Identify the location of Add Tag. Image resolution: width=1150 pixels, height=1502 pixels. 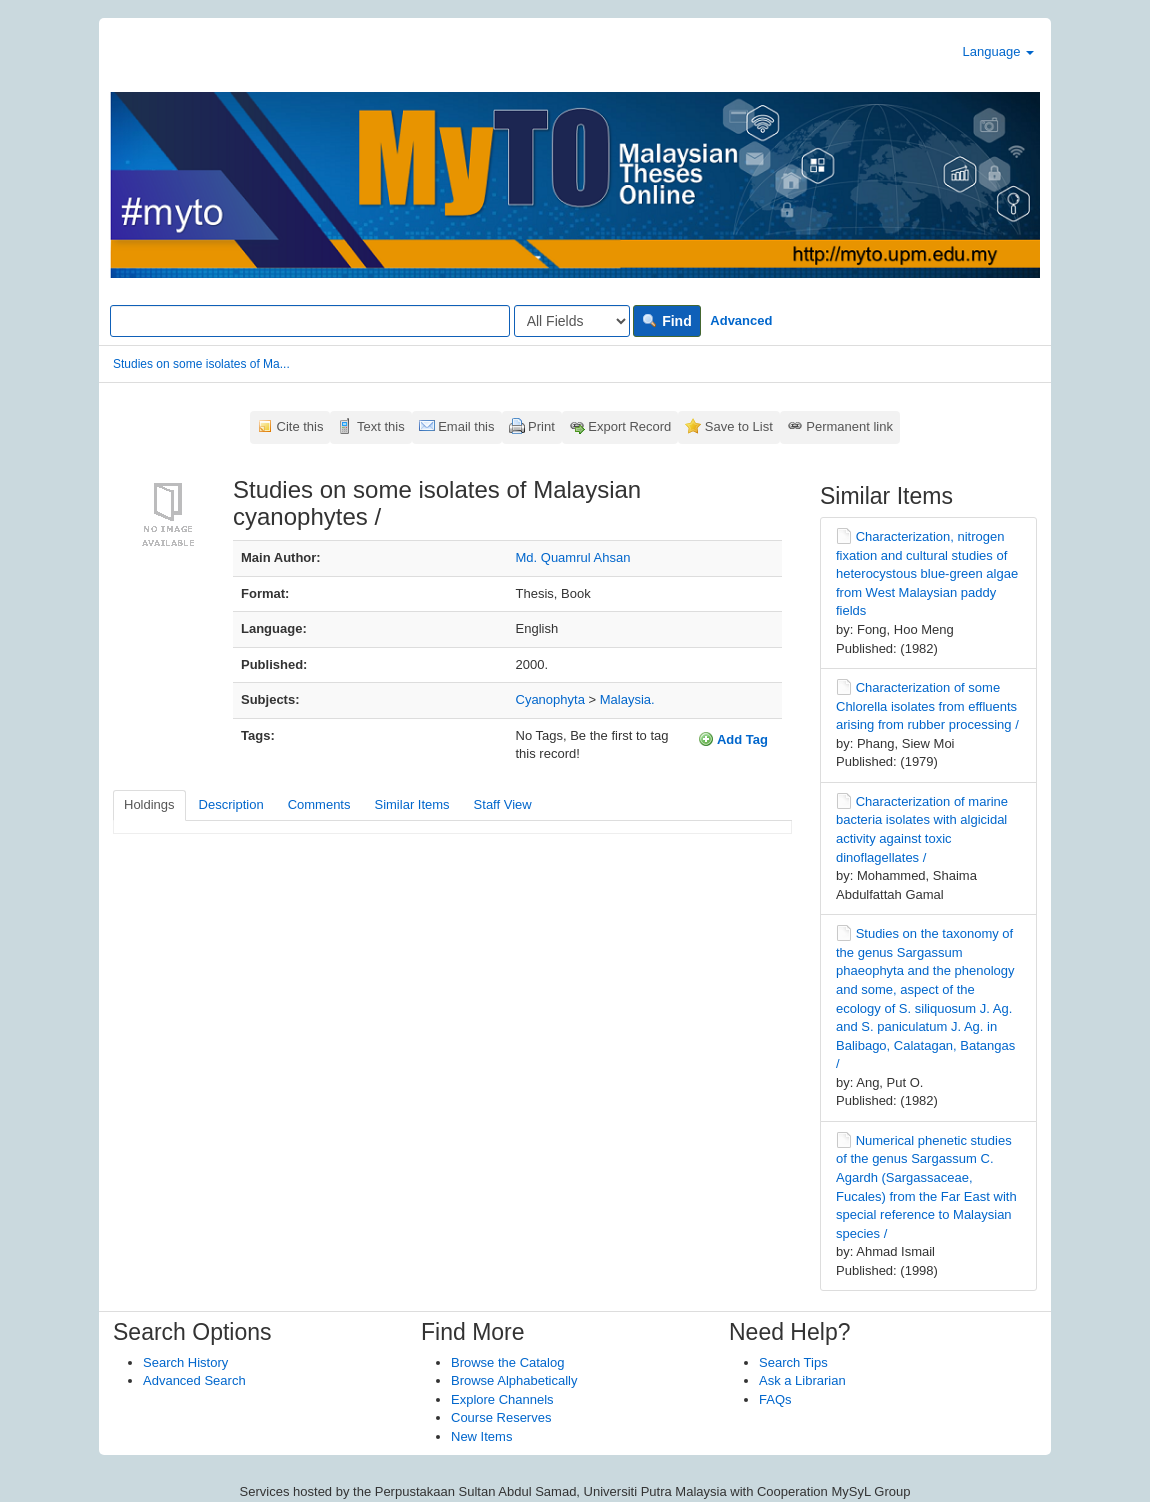
(733, 739).